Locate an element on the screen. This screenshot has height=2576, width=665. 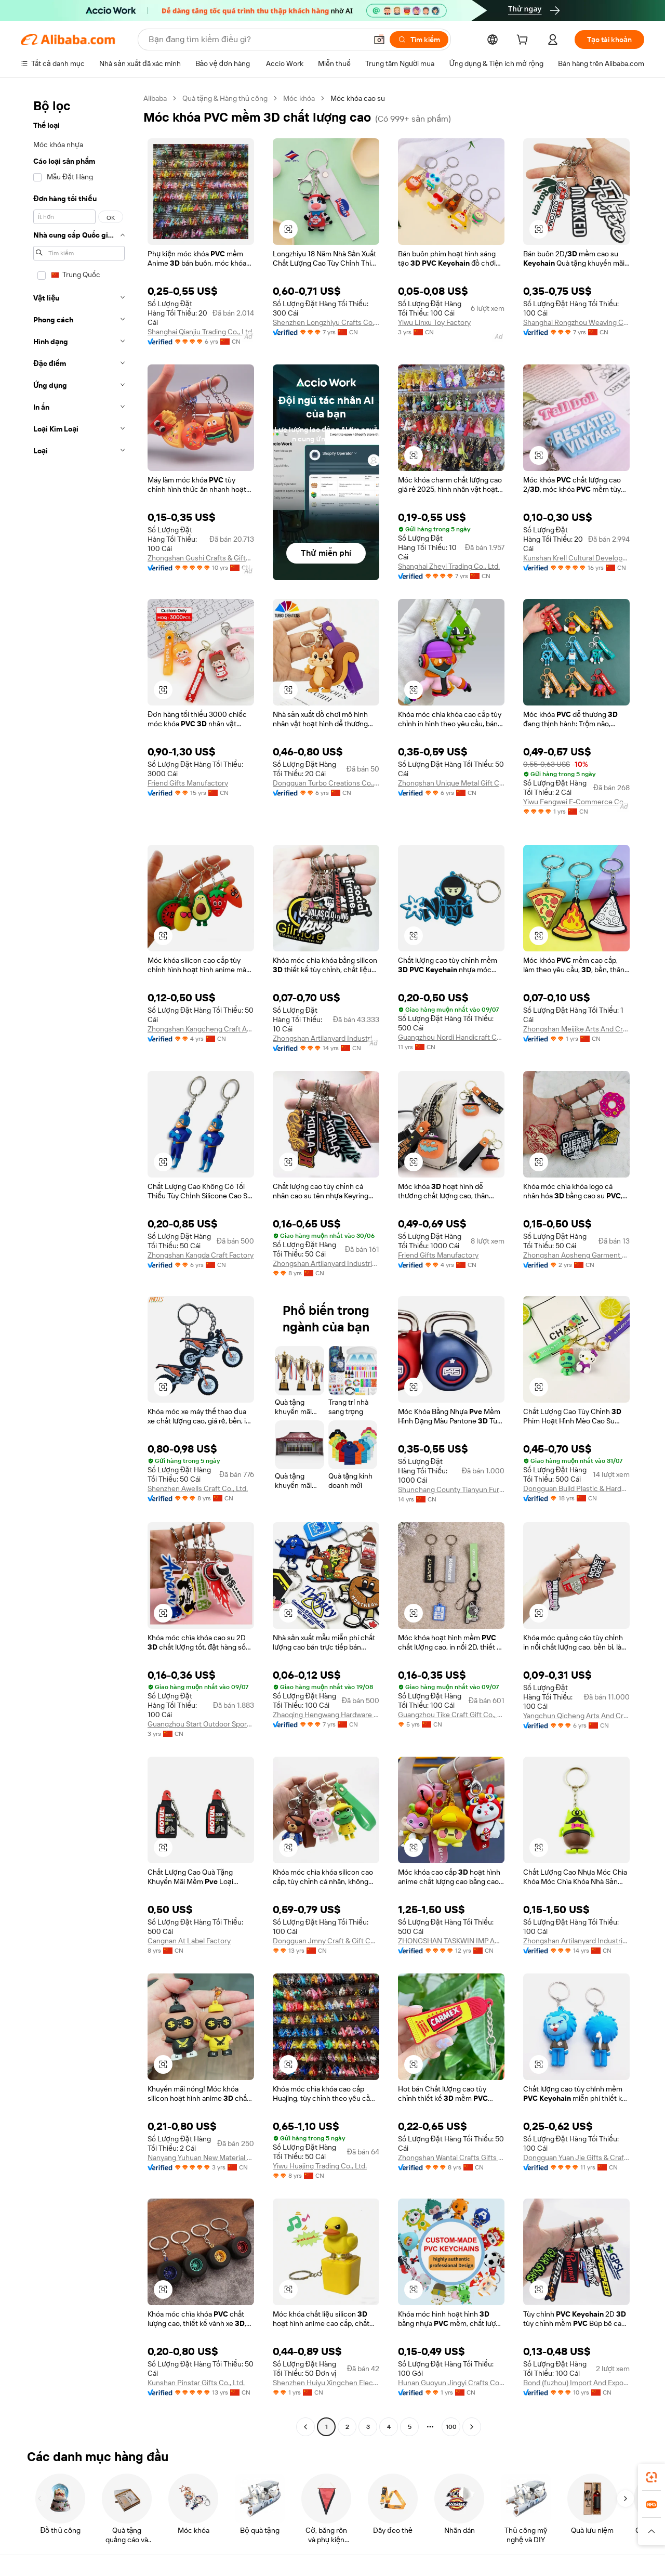
Dongguan Turbo Creations Co., Ltd. is located at coordinates (326, 783).